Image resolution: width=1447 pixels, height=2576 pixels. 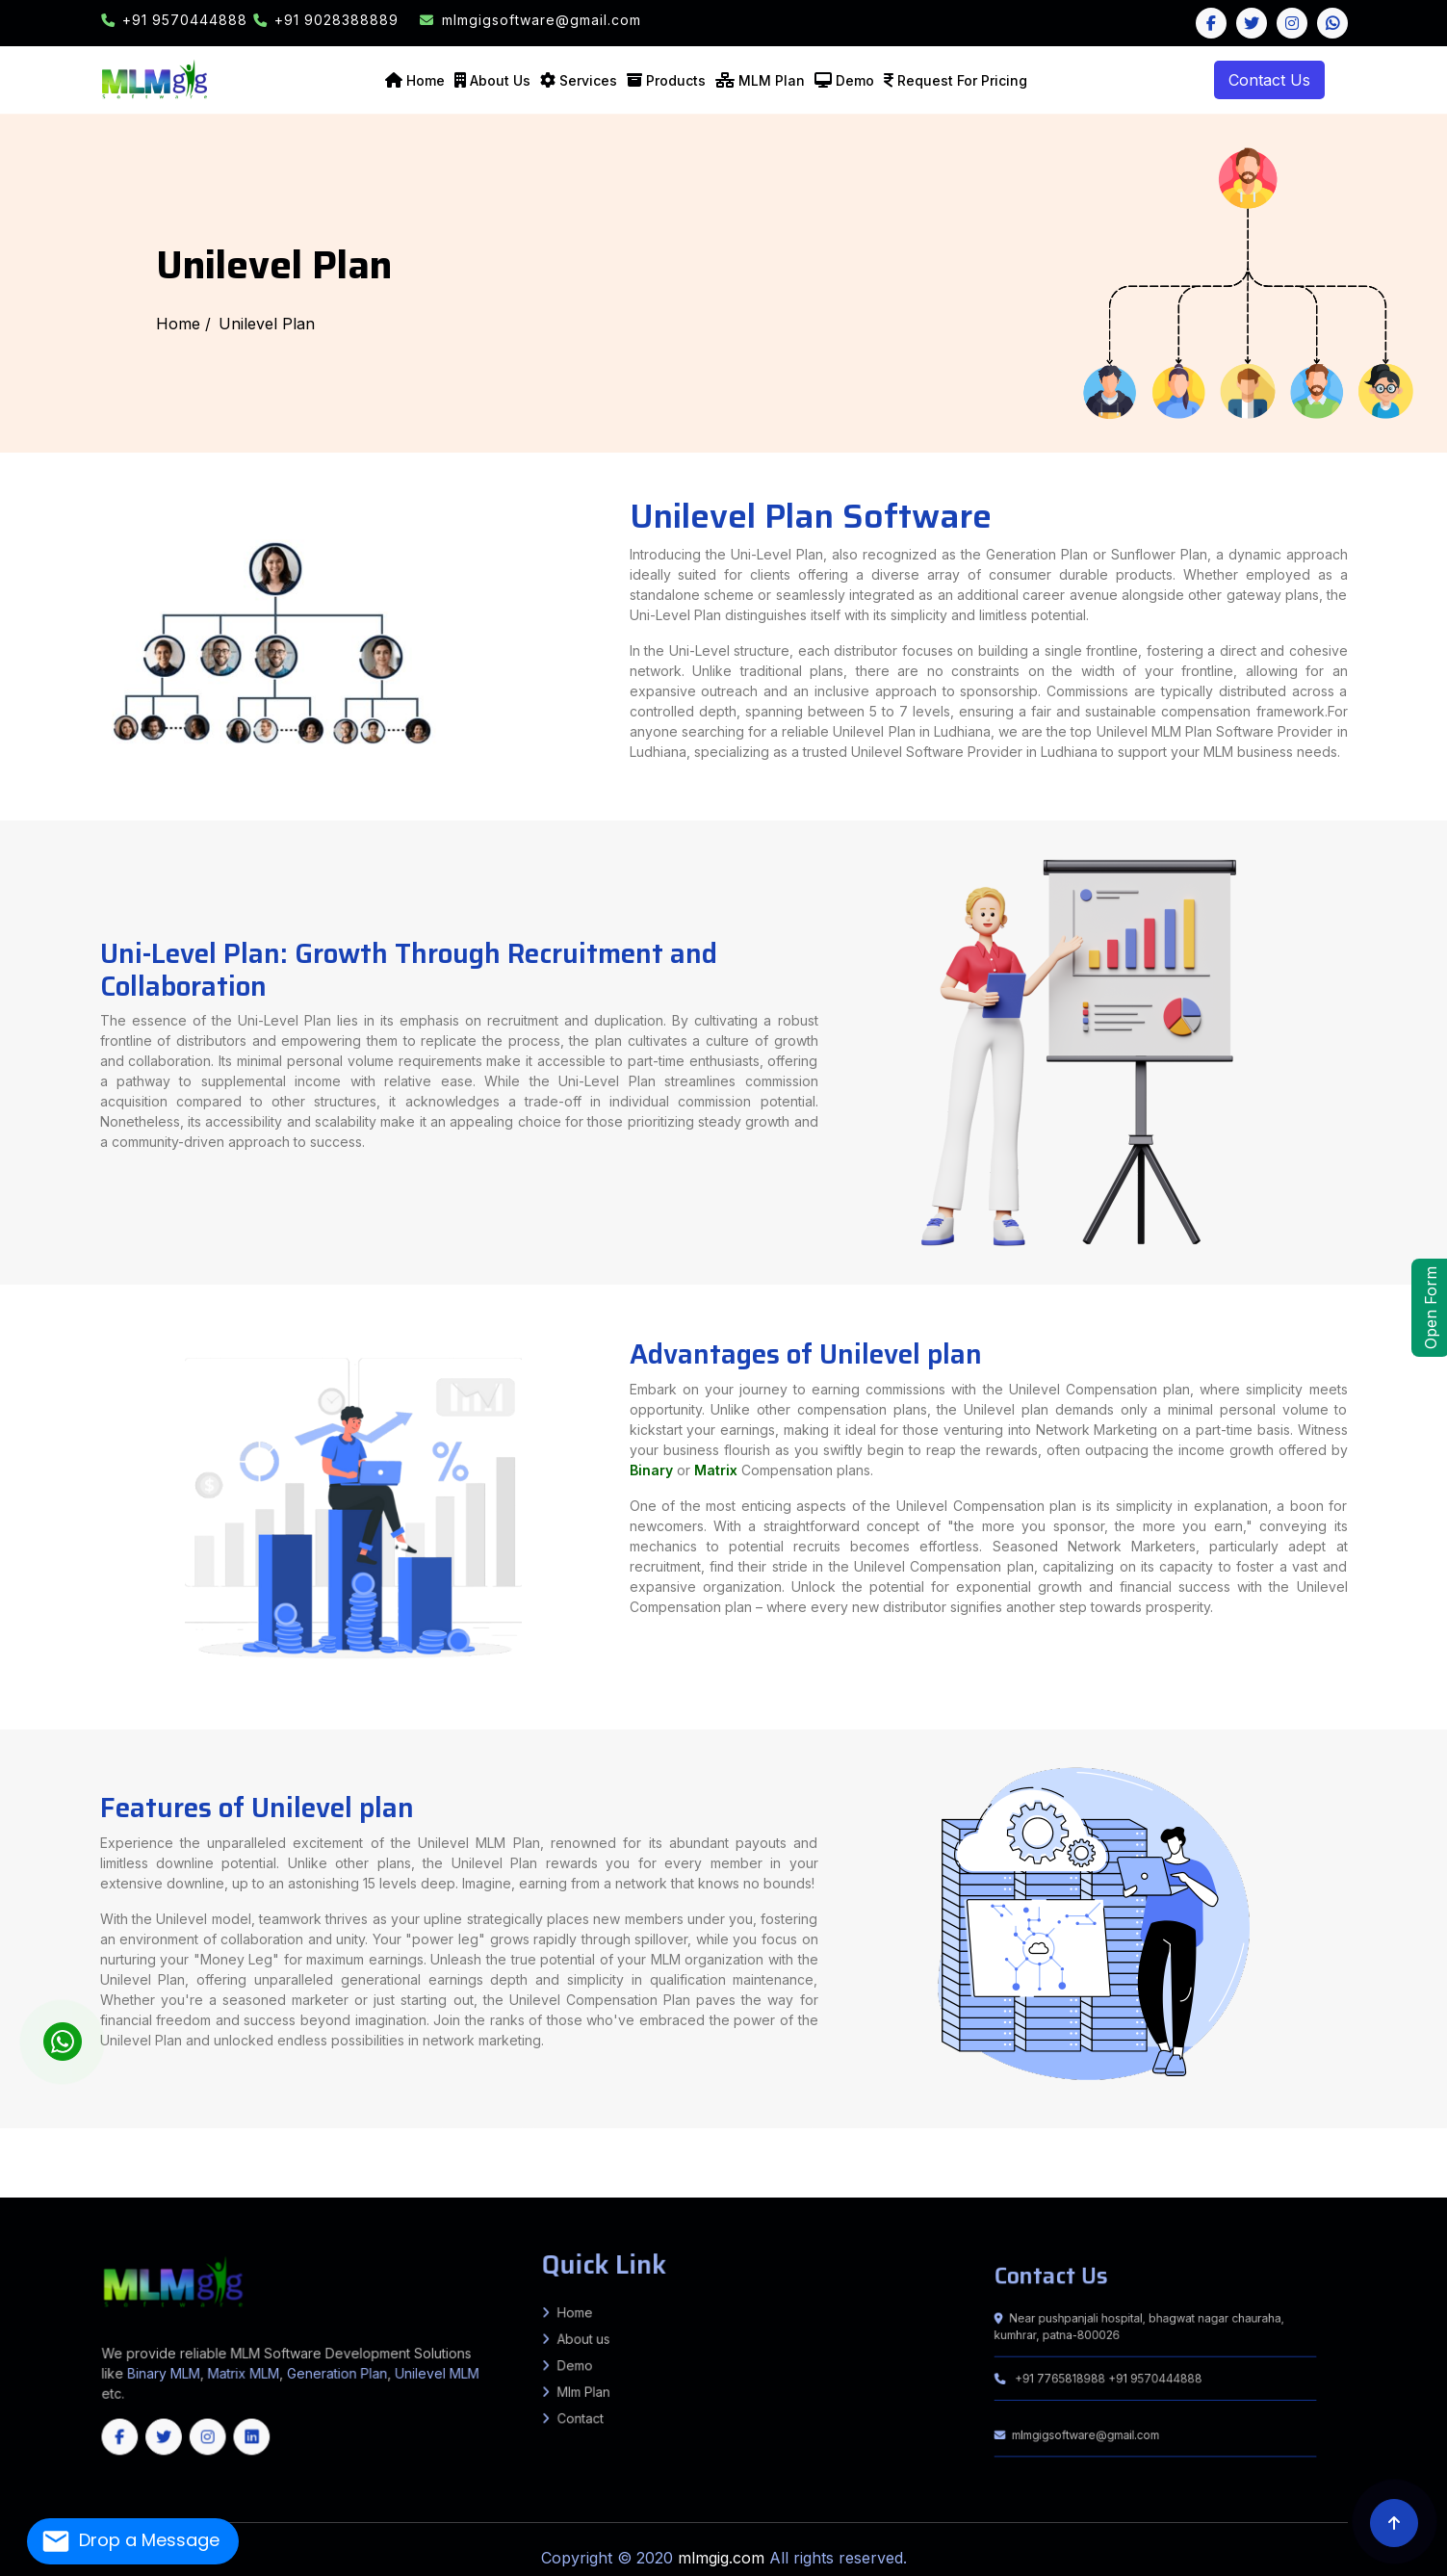 I want to click on Banaskantha (Palanpur), so click(x=406, y=2165).